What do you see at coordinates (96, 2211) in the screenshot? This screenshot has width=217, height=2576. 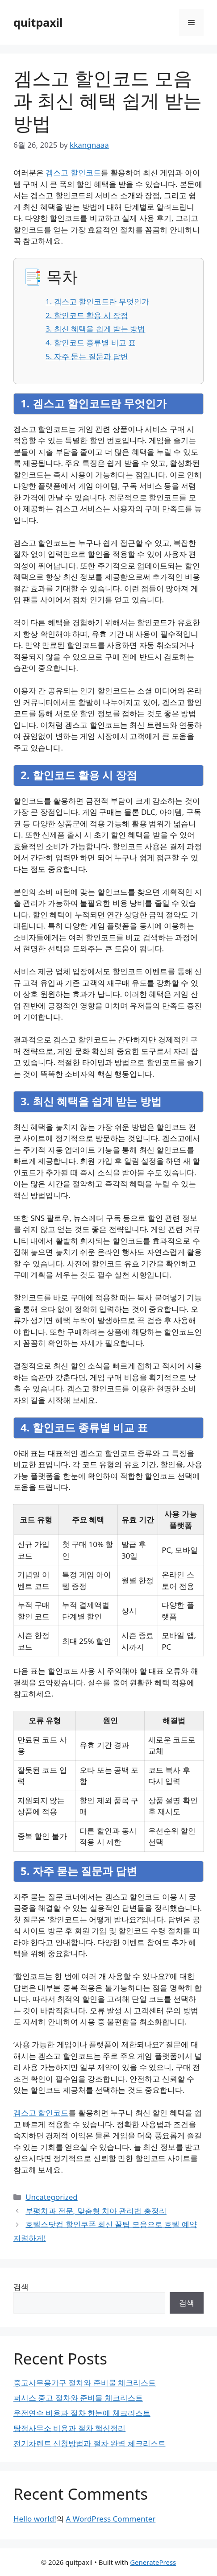 I see `부평치과 전문, 맞춤형 치아 관리법 총정리` at bounding box center [96, 2211].